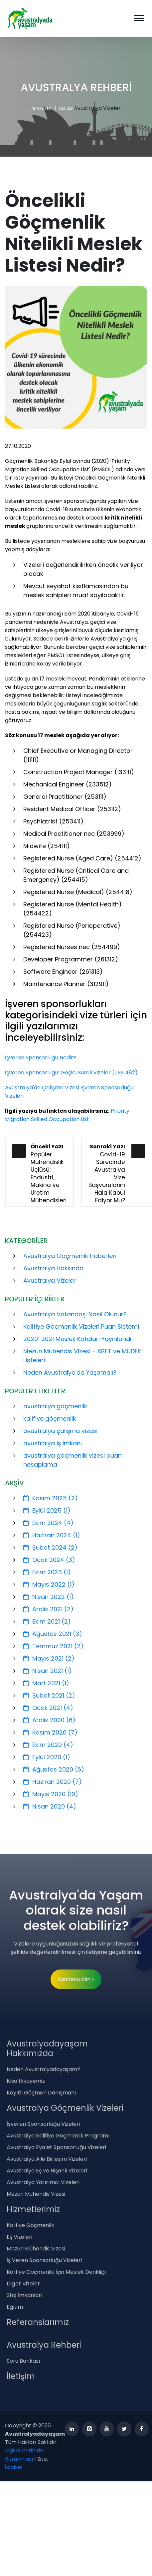 This screenshot has height=2576, width=152. I want to click on Kayıtlı Göçmen Danışmanı, so click(41, 2092).